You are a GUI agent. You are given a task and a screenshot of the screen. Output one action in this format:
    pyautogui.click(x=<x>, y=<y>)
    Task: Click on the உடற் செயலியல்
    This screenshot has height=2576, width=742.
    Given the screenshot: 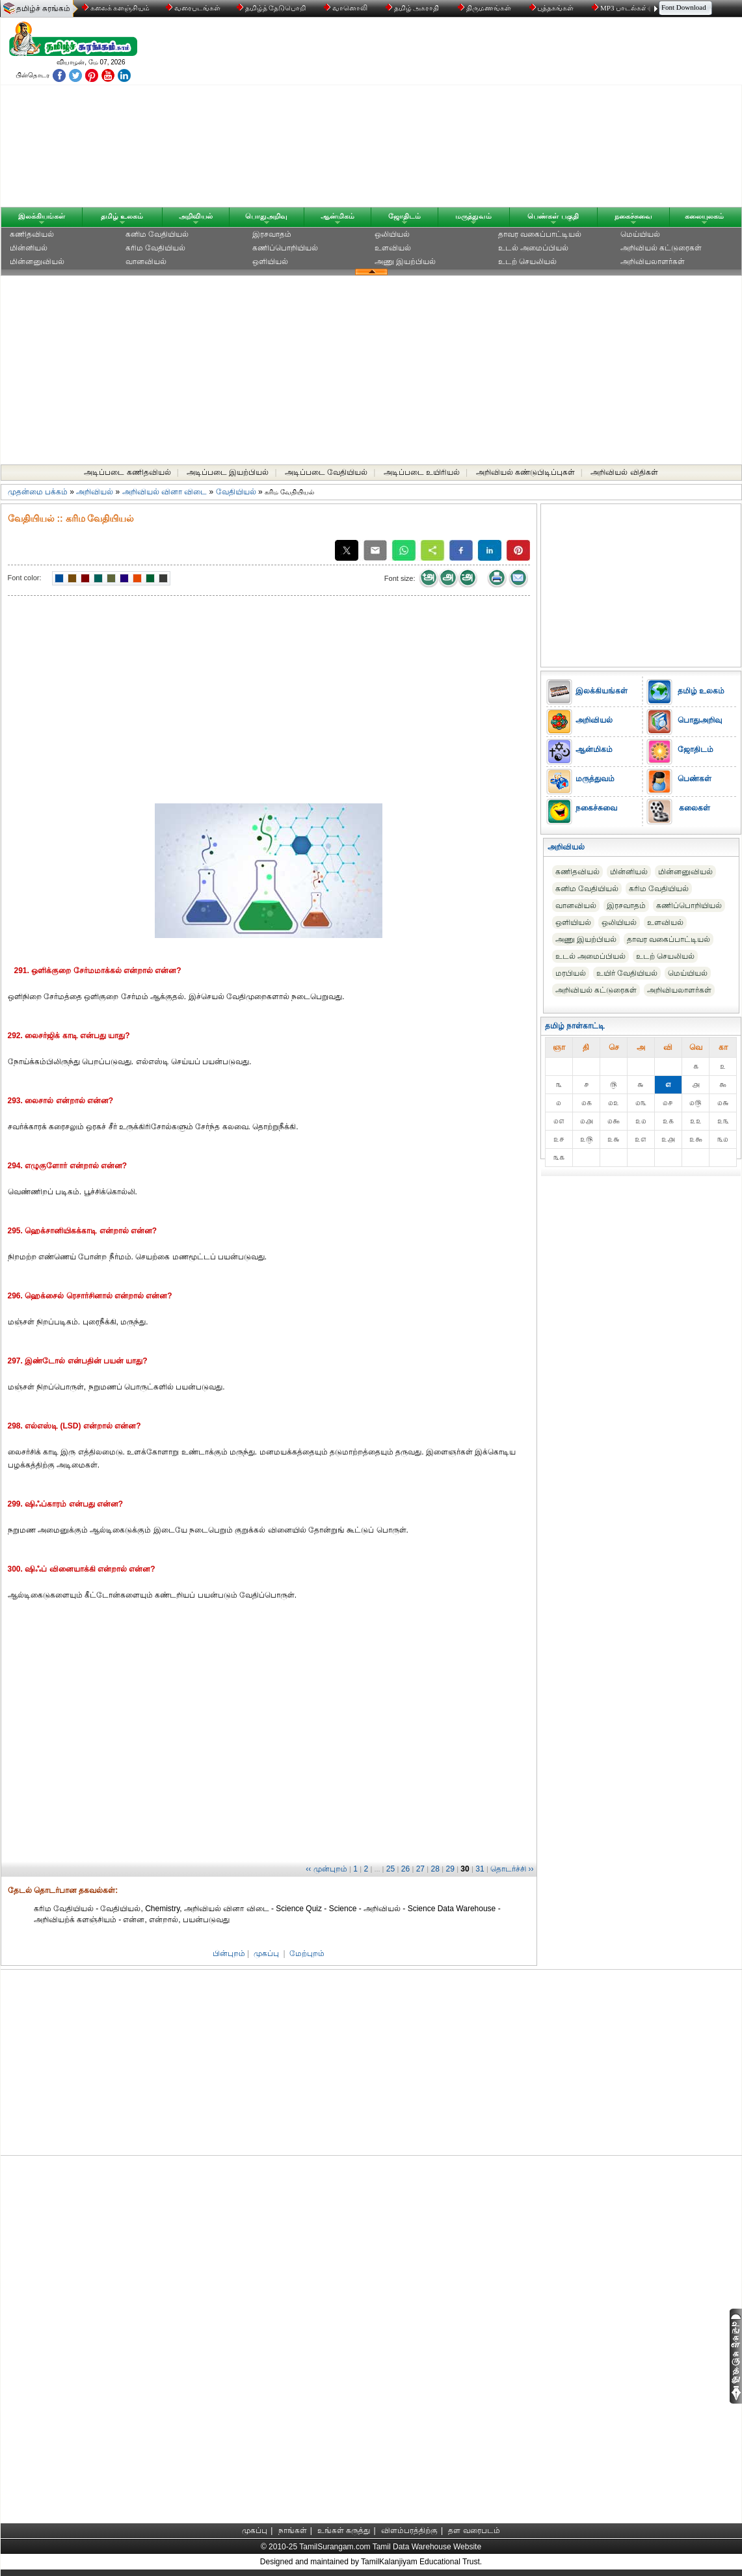 What is the action you would take?
    pyautogui.click(x=527, y=261)
    